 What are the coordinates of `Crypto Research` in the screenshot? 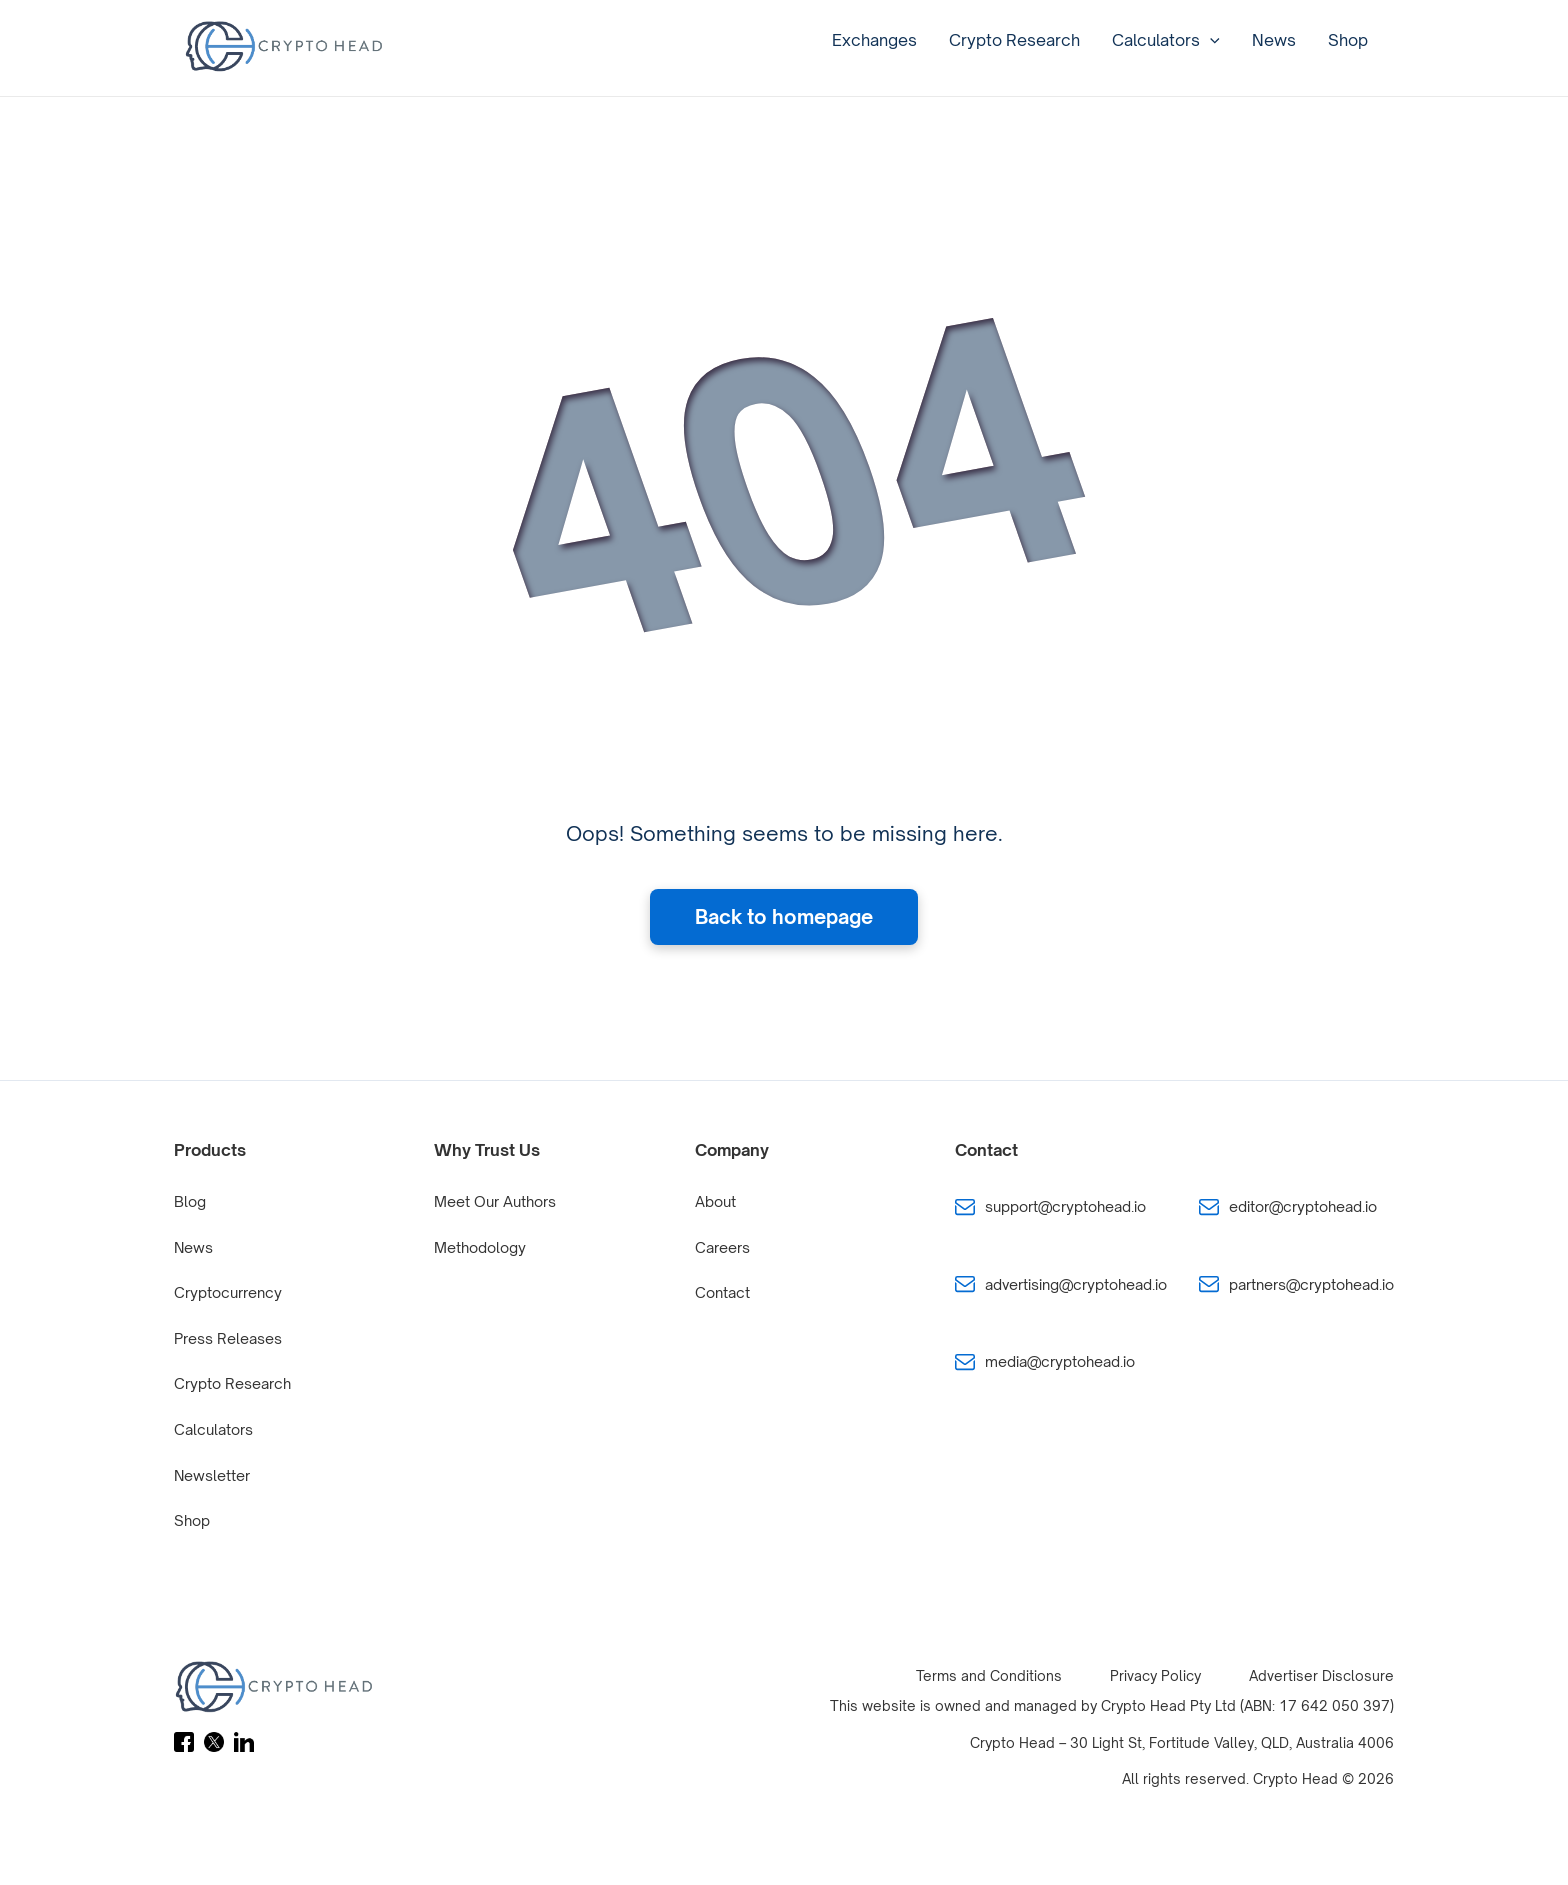 It's located at (1014, 40).